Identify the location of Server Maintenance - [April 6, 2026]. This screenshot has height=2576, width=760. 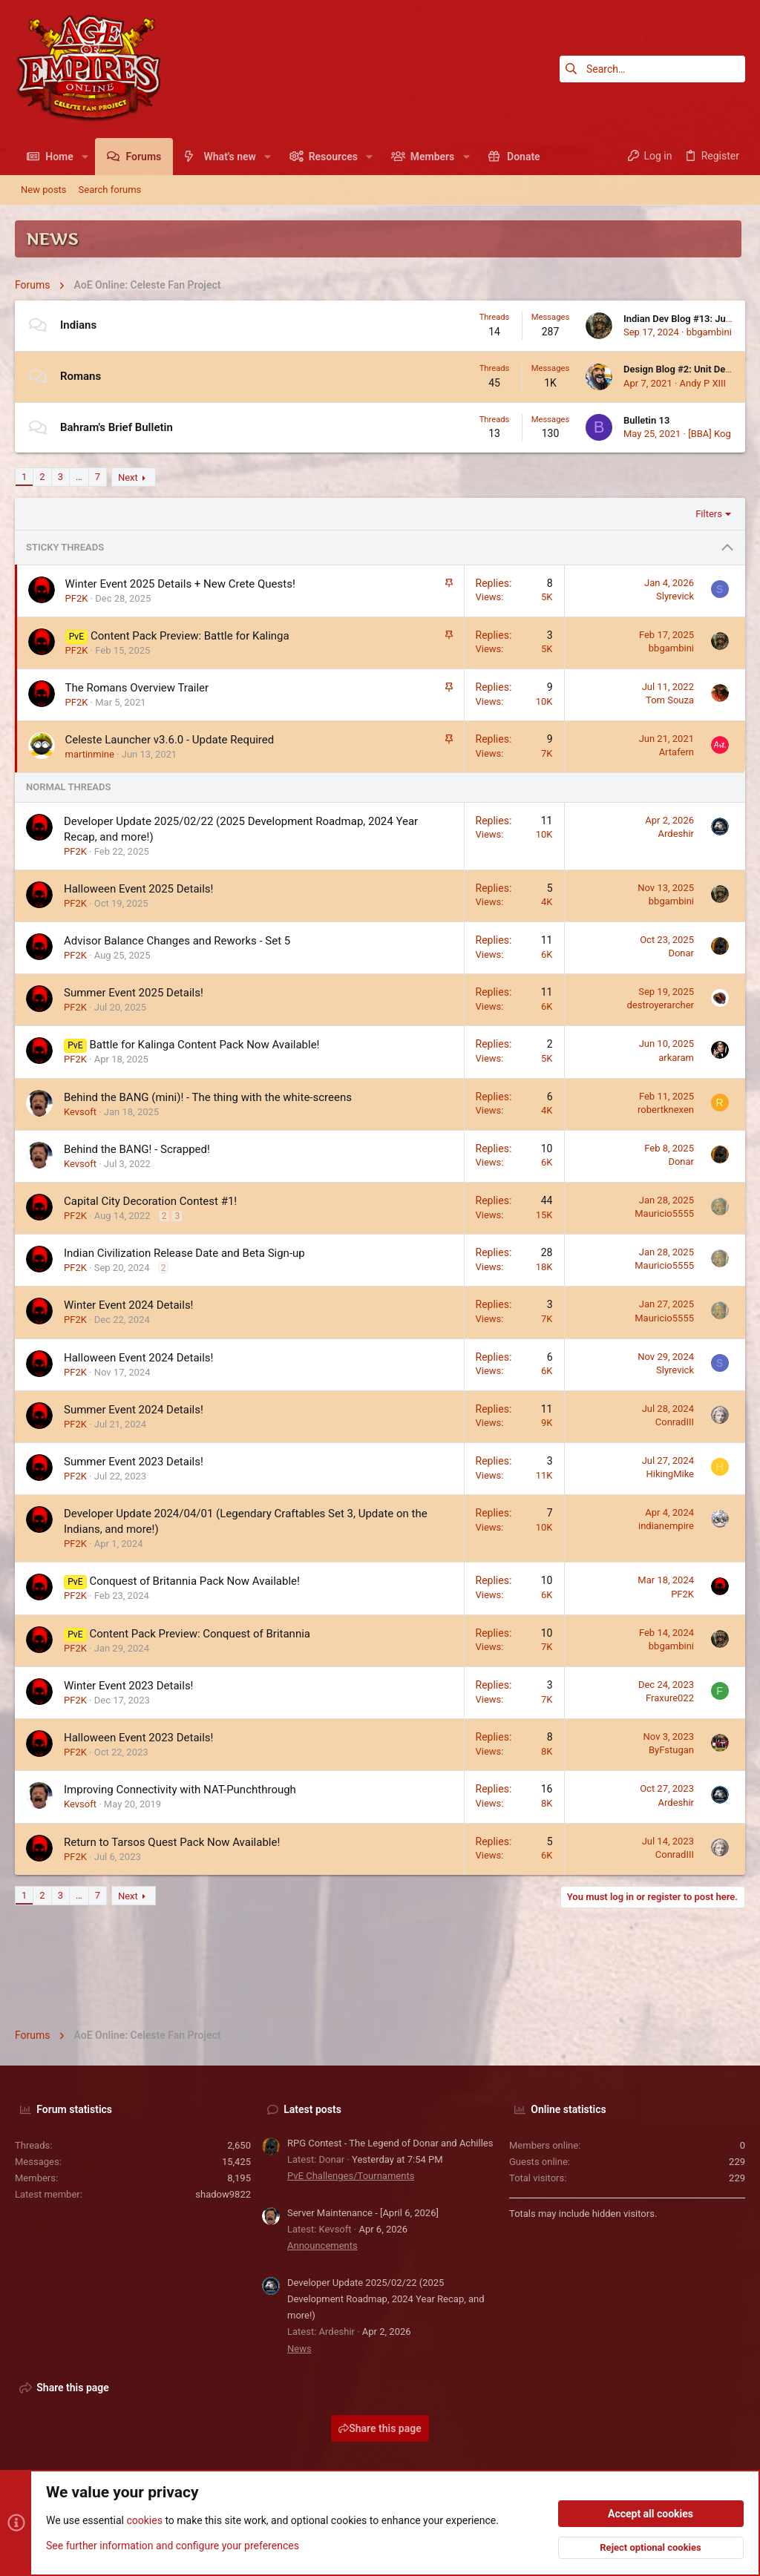
(363, 2212).